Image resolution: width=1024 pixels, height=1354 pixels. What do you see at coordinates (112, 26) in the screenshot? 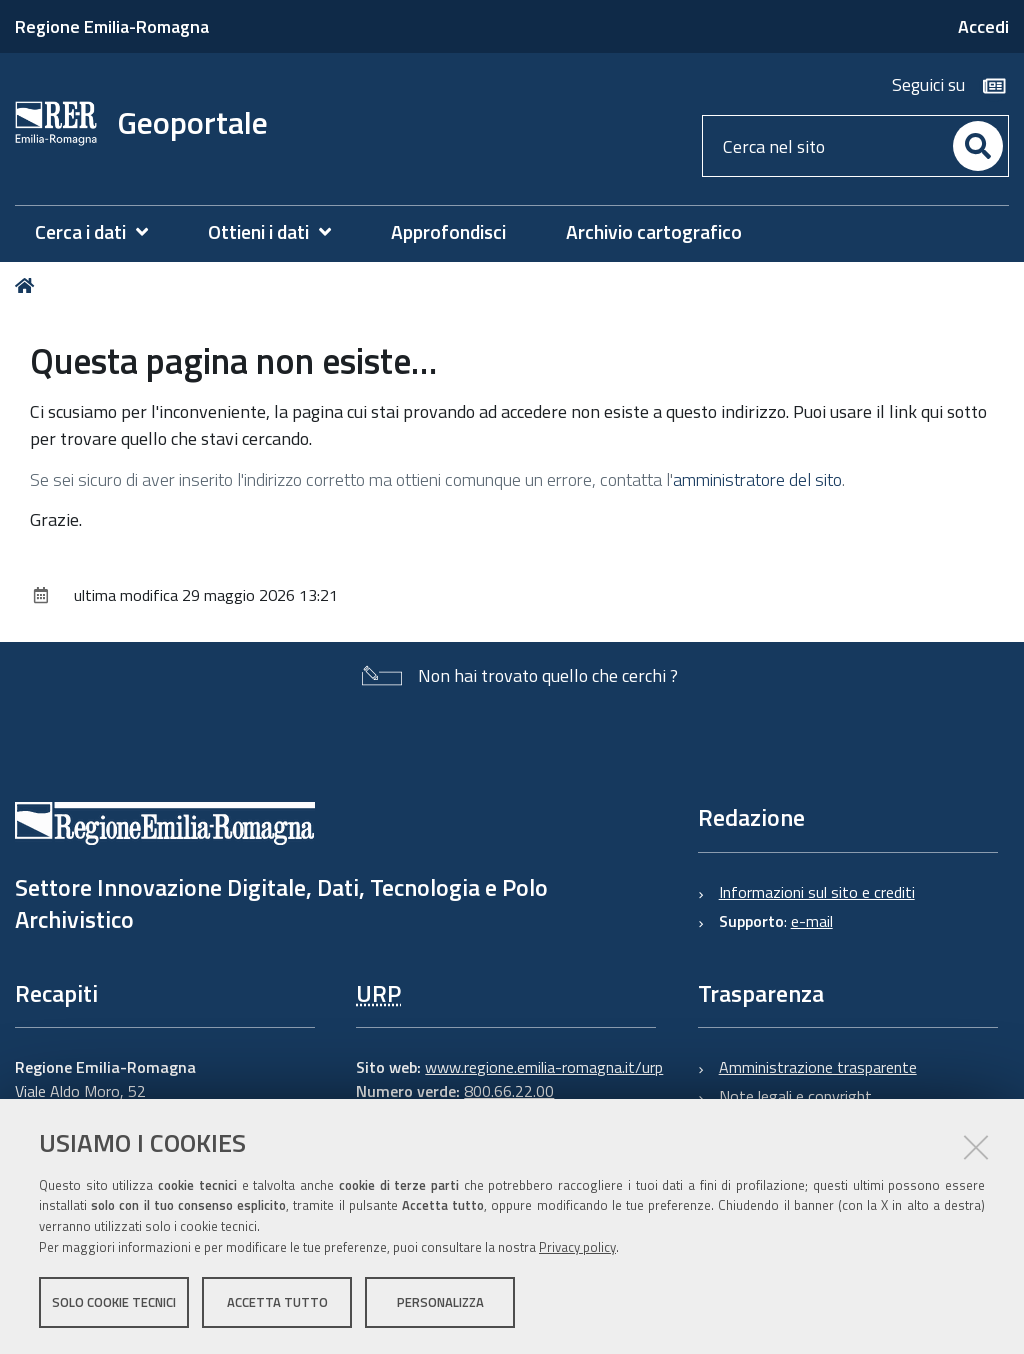
I see `Regione Emilia-Romagna` at bounding box center [112, 26].